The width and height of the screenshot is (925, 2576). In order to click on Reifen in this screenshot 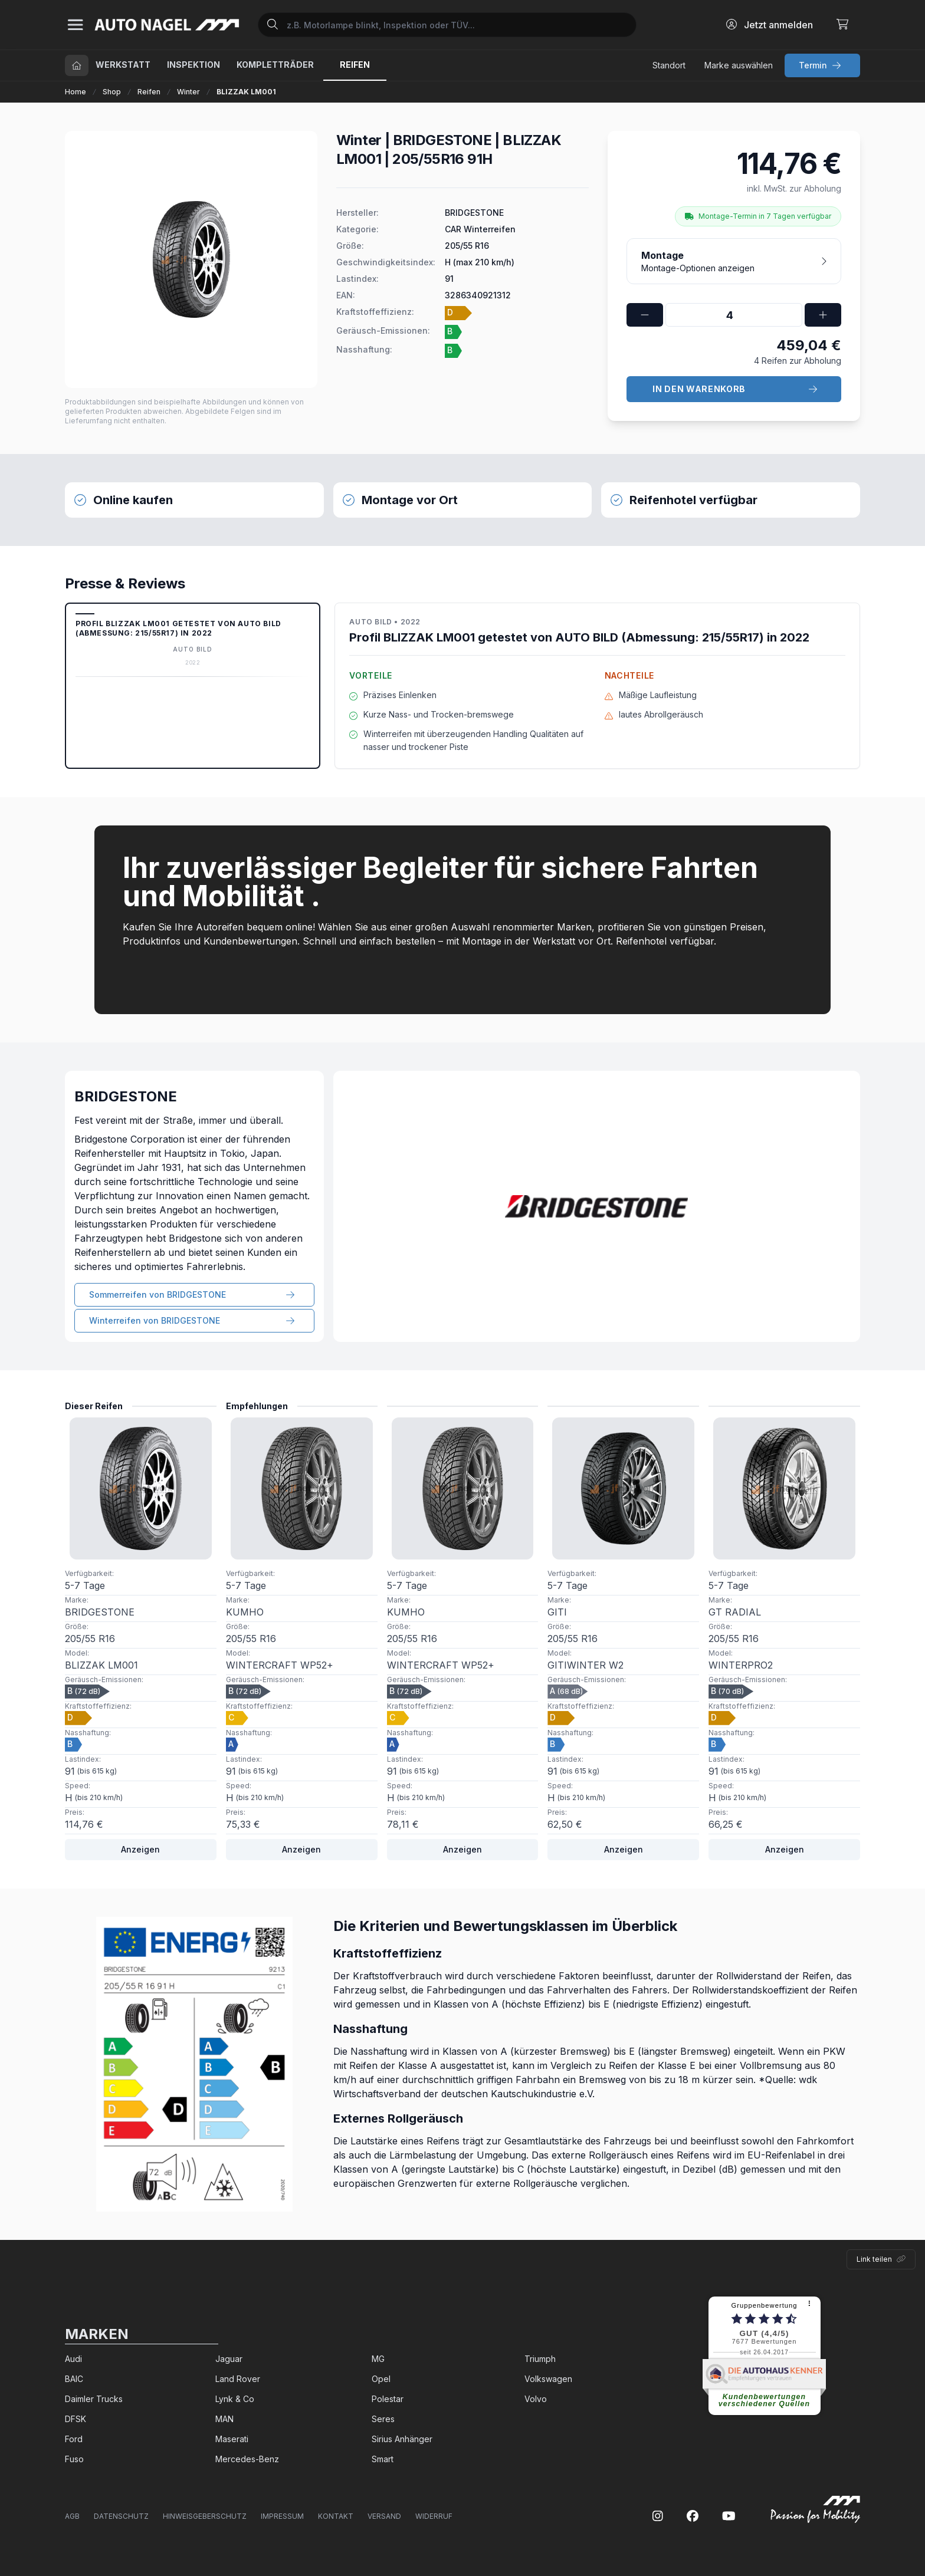, I will do `click(148, 91)`.